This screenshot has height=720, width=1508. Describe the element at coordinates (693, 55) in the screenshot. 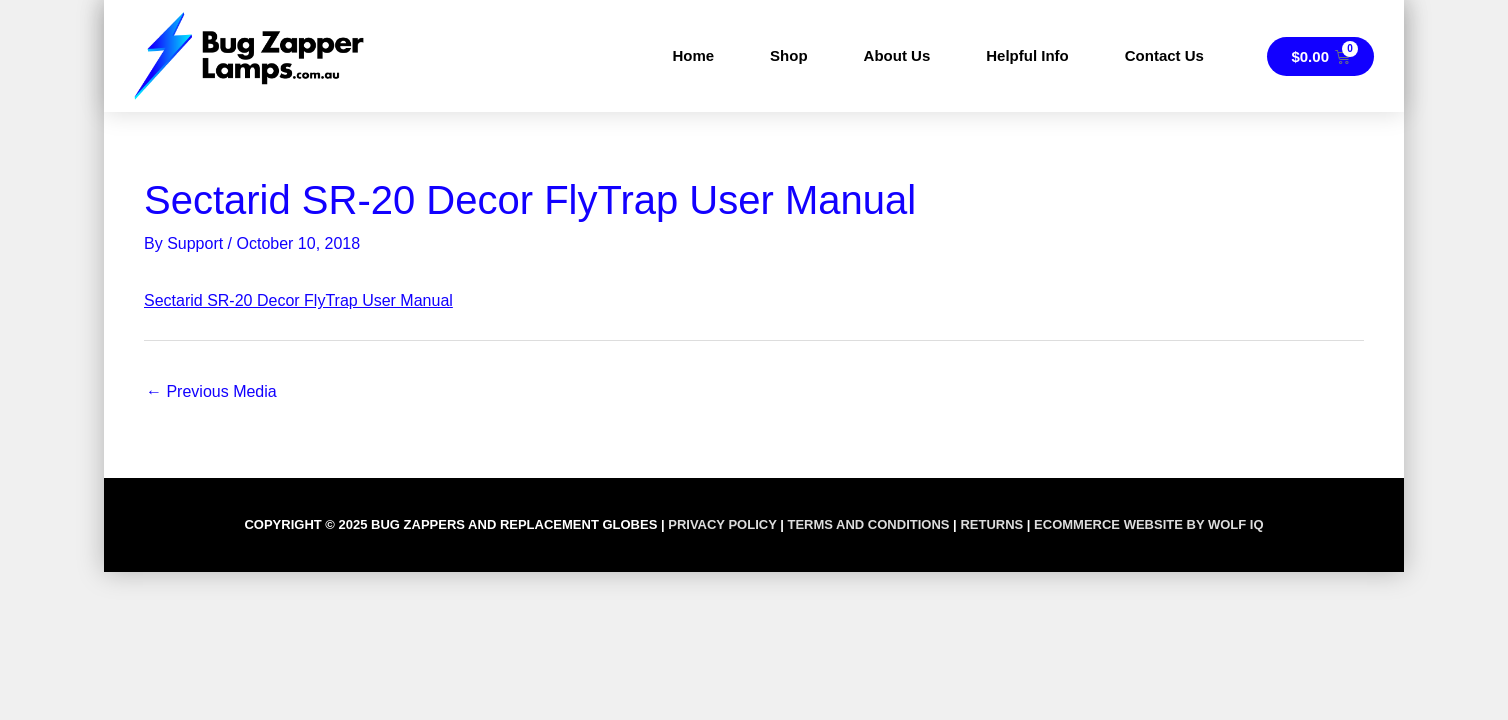

I see `Home` at that location.